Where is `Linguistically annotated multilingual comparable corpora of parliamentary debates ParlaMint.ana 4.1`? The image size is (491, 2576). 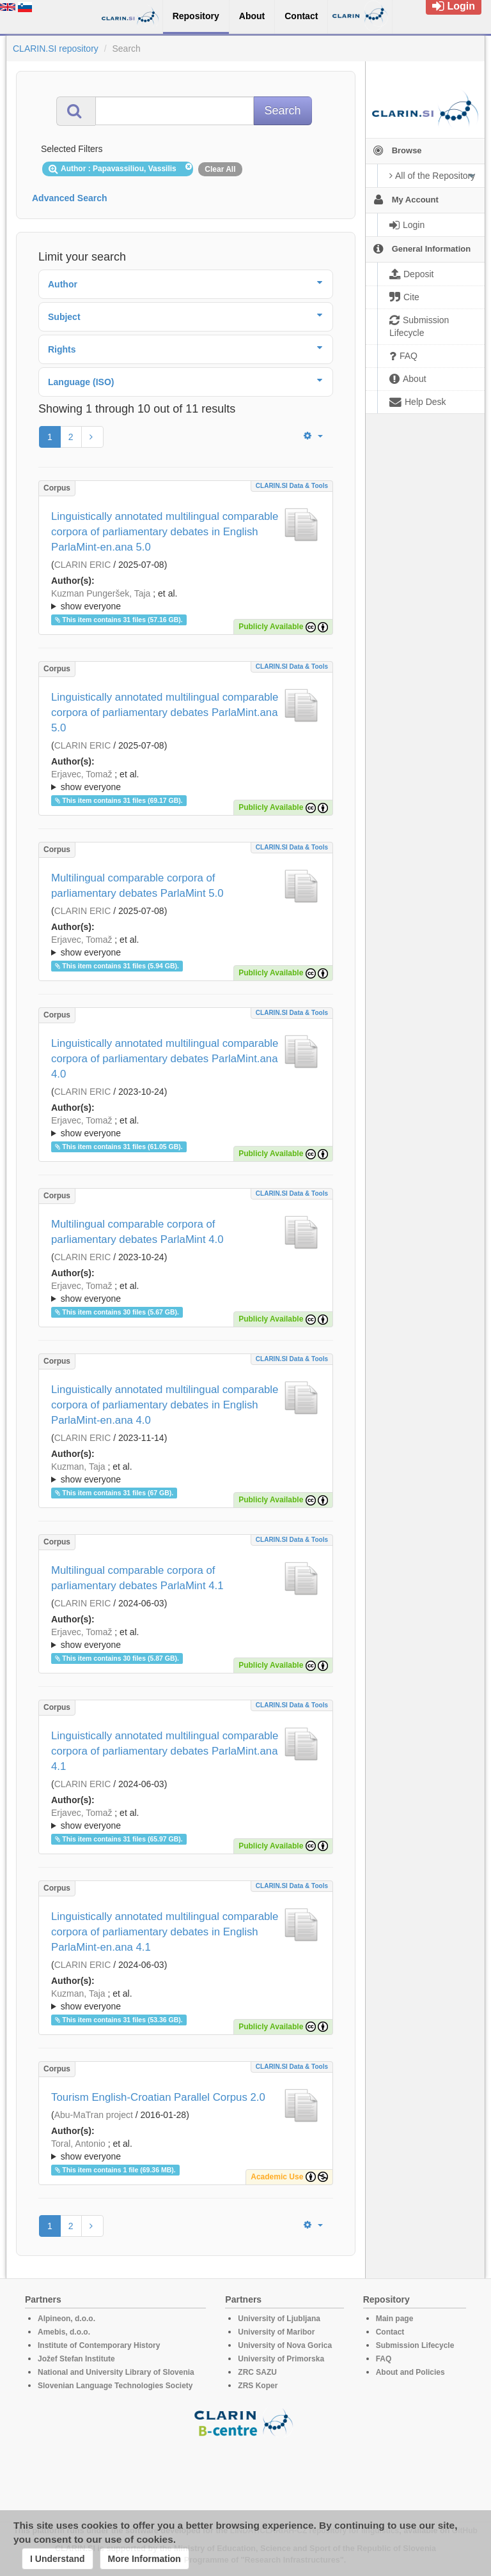 Linguistically annotated multilingual comparable corpora of parliamentary debates ParlaMint.ana 4.1 is located at coordinates (164, 1751).